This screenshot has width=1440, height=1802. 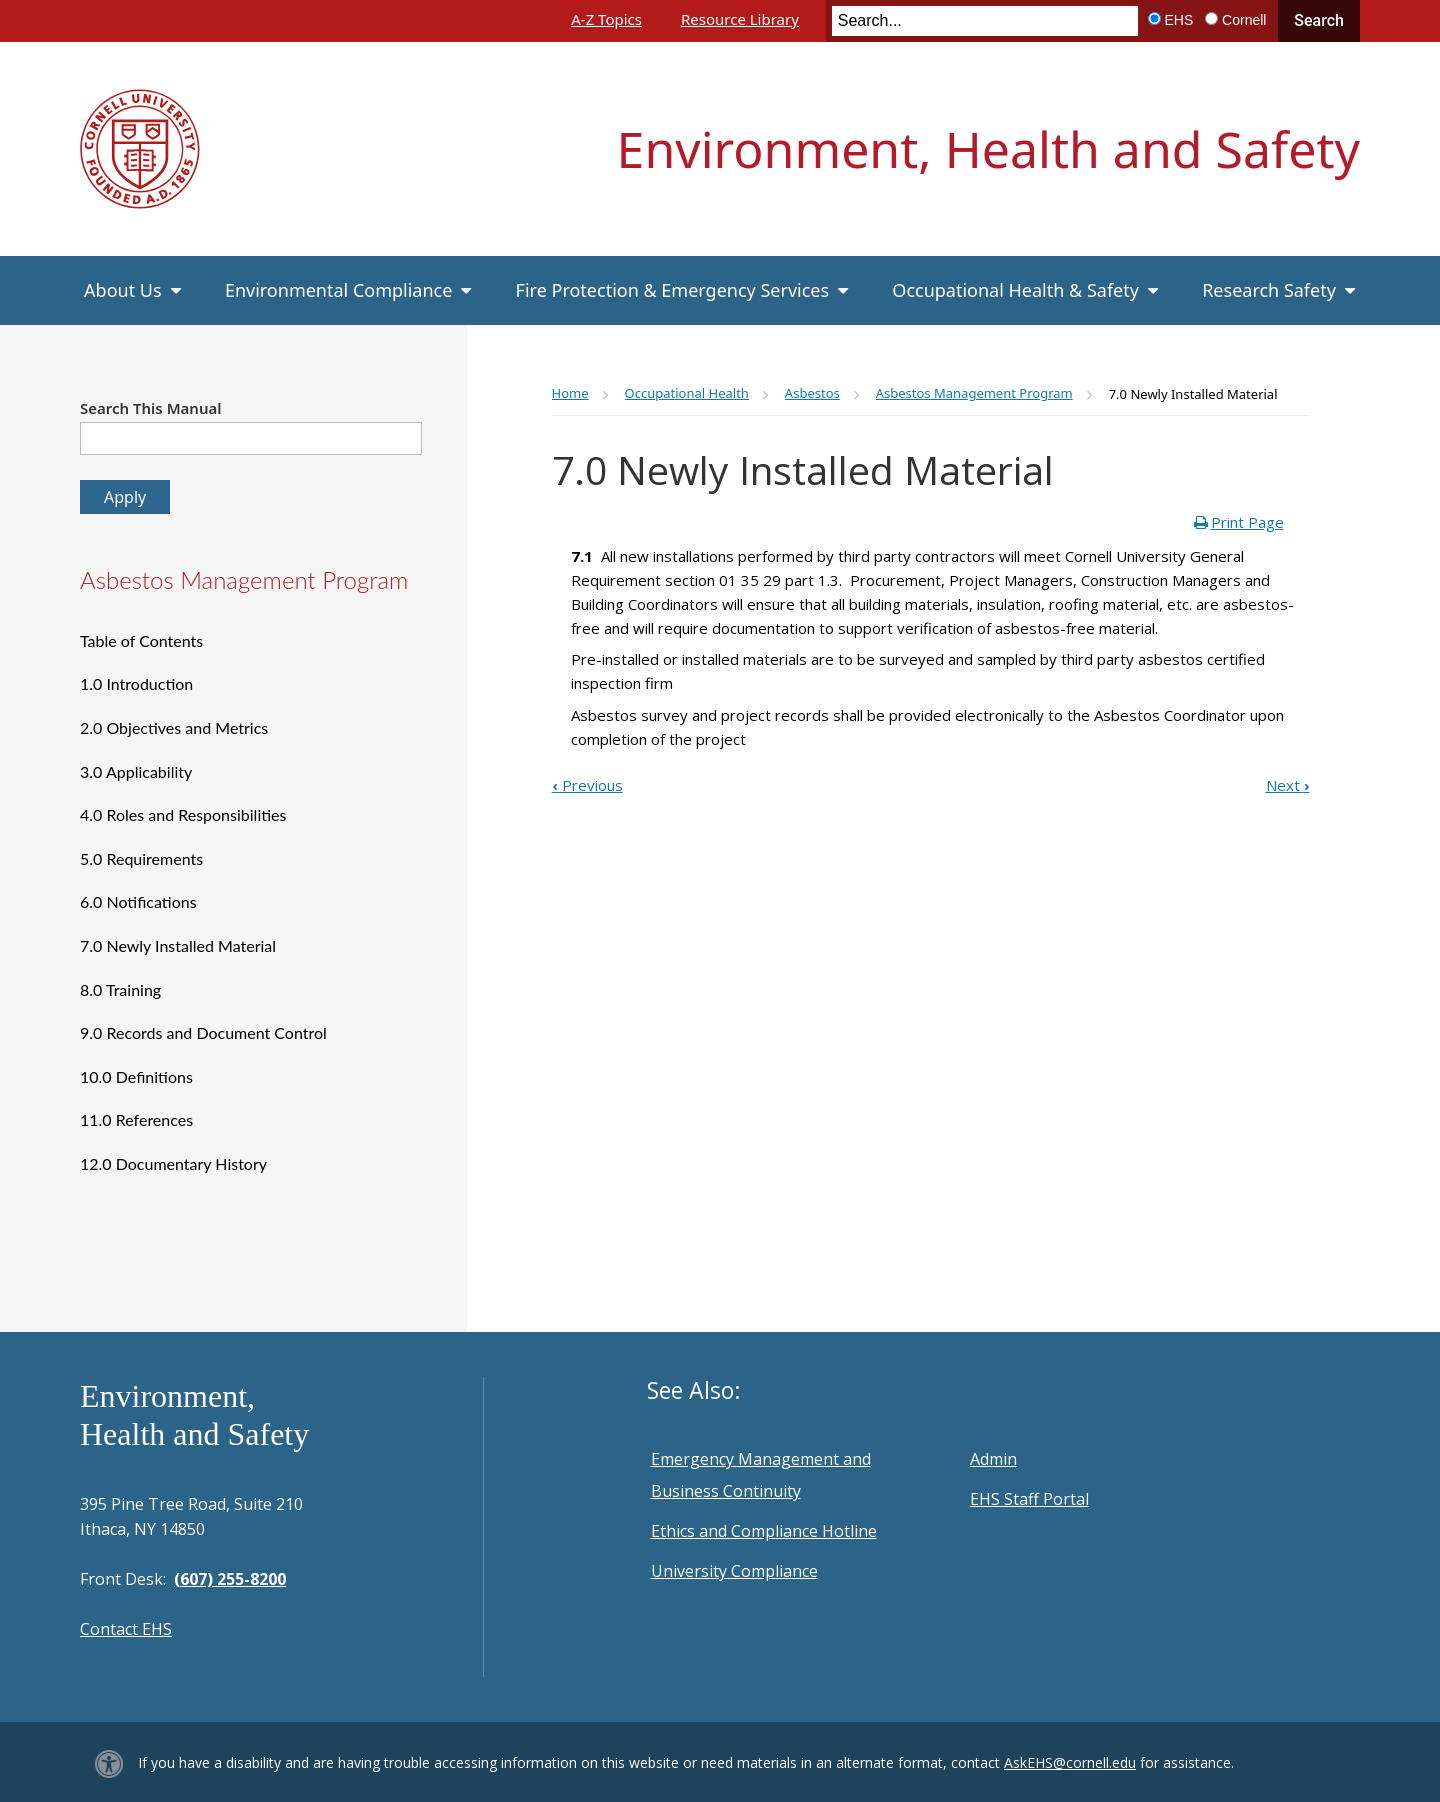 I want to click on EHS Staff Portal, so click(x=1029, y=1499).